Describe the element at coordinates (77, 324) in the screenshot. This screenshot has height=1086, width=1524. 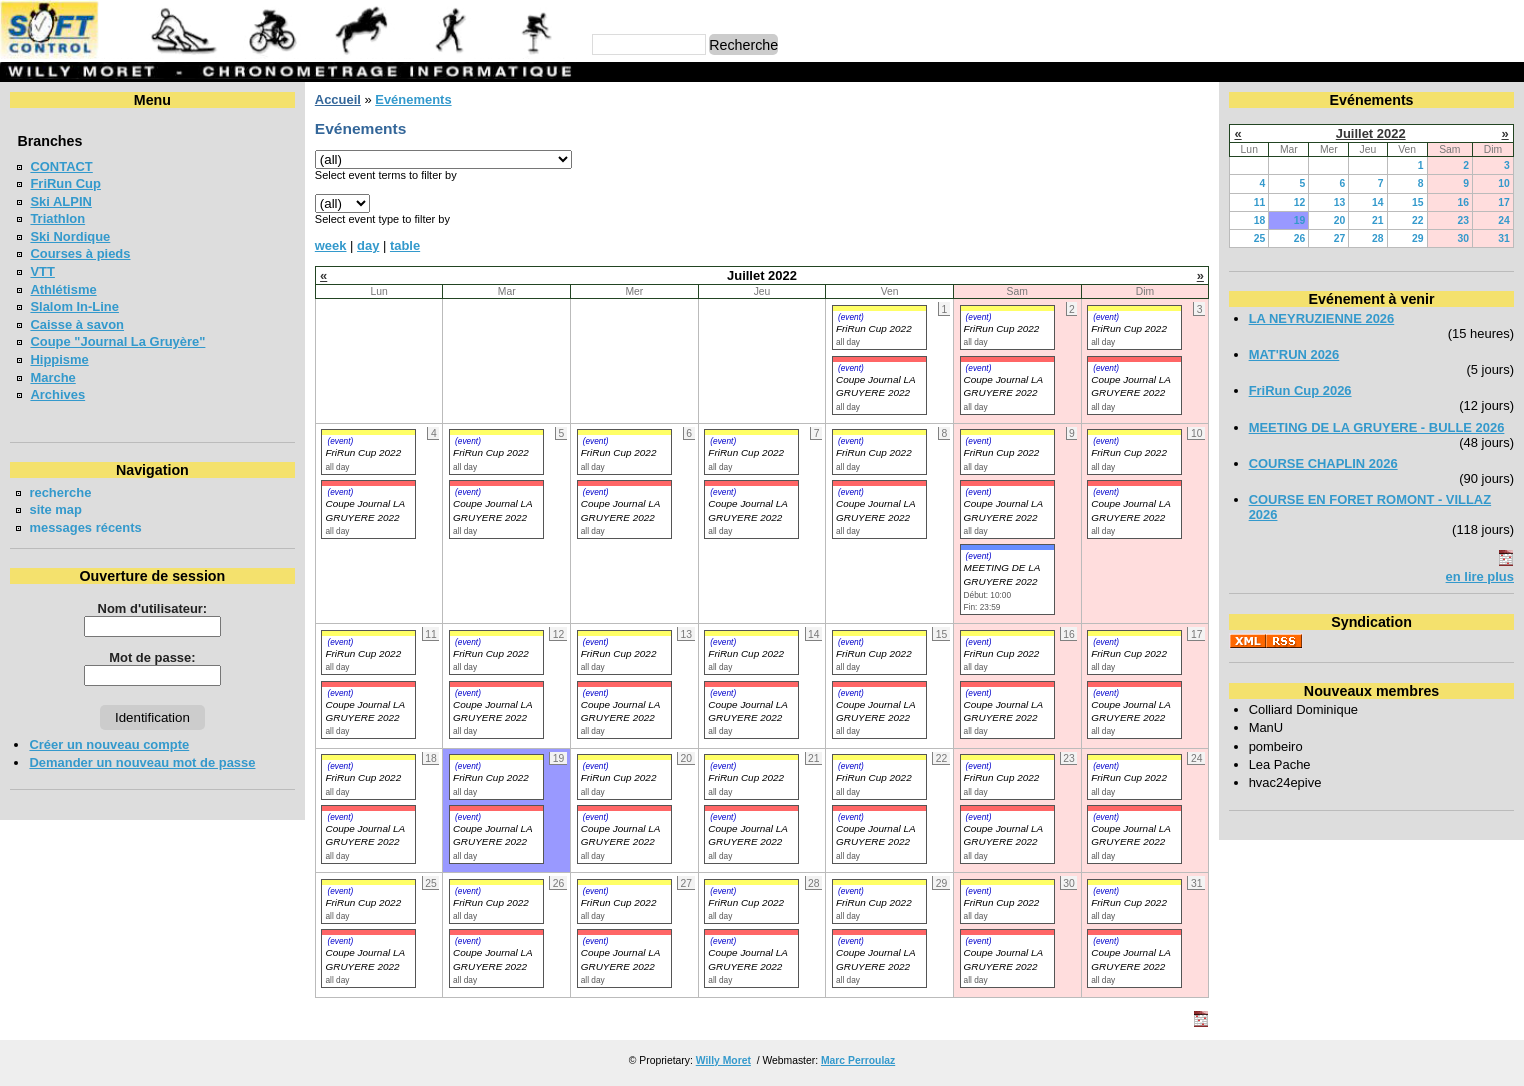
I see `Caisse à savon` at that location.